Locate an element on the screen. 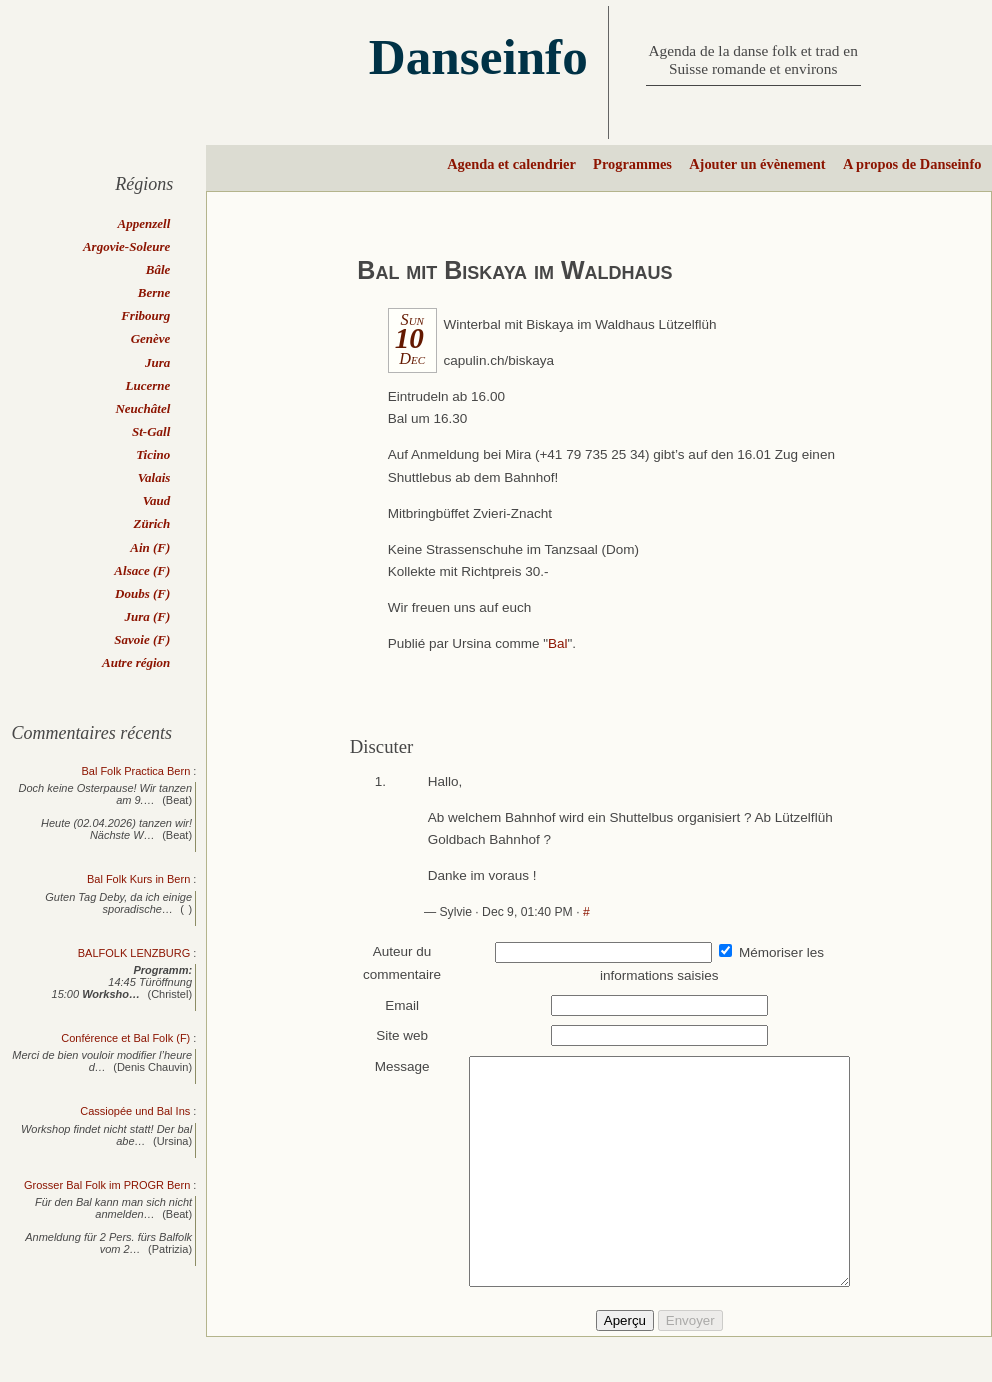 This screenshot has width=992, height=1382. Bal Folk Kurs in Bern is located at coordinates (138, 879).